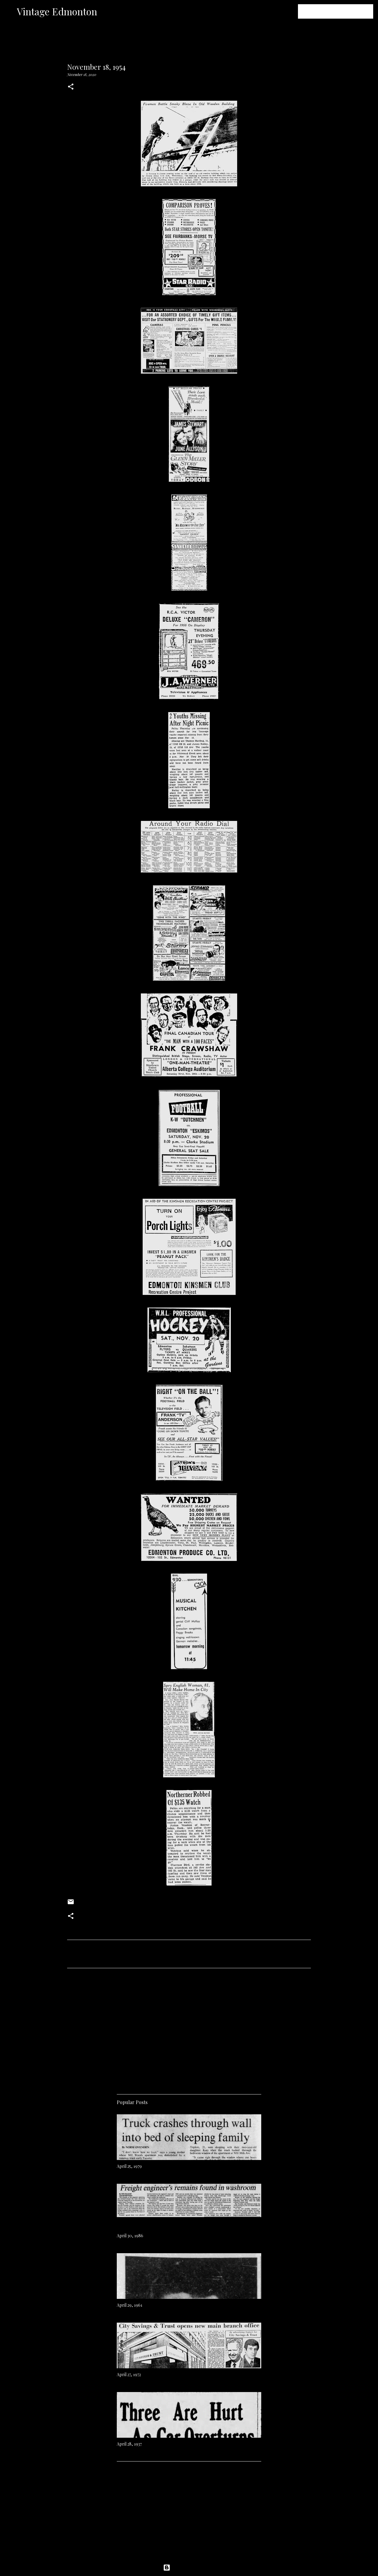  Describe the element at coordinates (189, 2029) in the screenshot. I see `[Advertisement]` at that location.